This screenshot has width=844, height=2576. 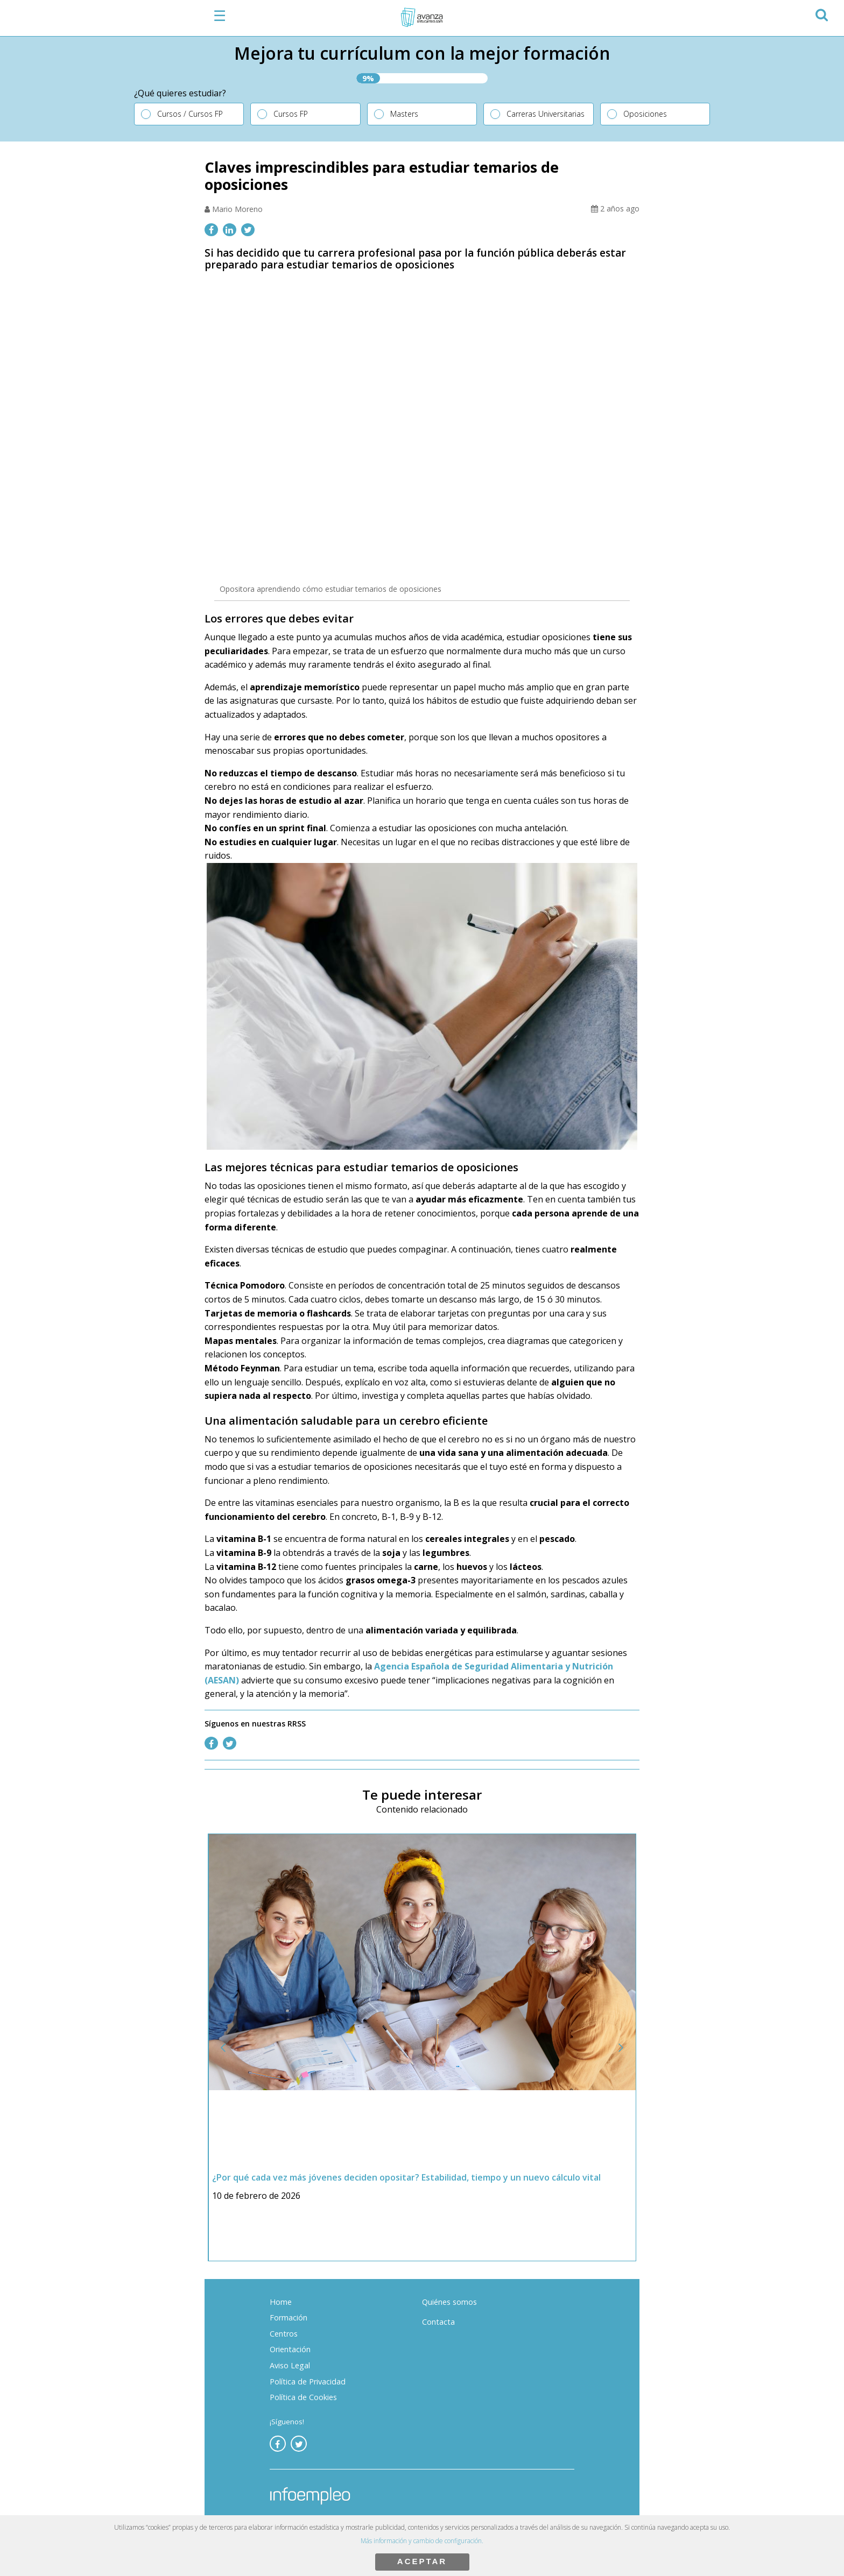 What do you see at coordinates (407, 2177) in the screenshot?
I see `¿Por qué cada vez más jóvenes deciden opositar? Estabilidad, tiempo y un nuevo cálculo vital` at bounding box center [407, 2177].